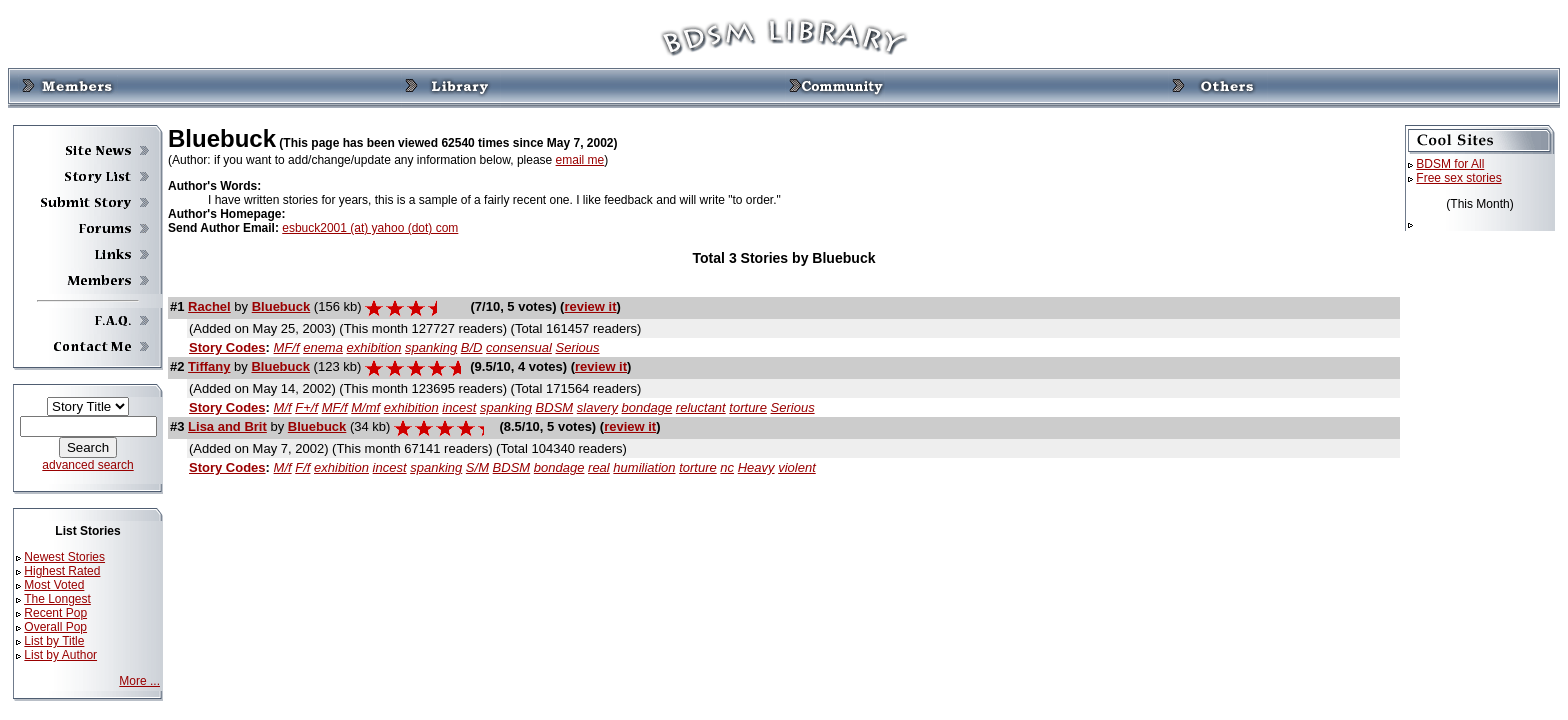  I want to click on bondage, so click(647, 407).